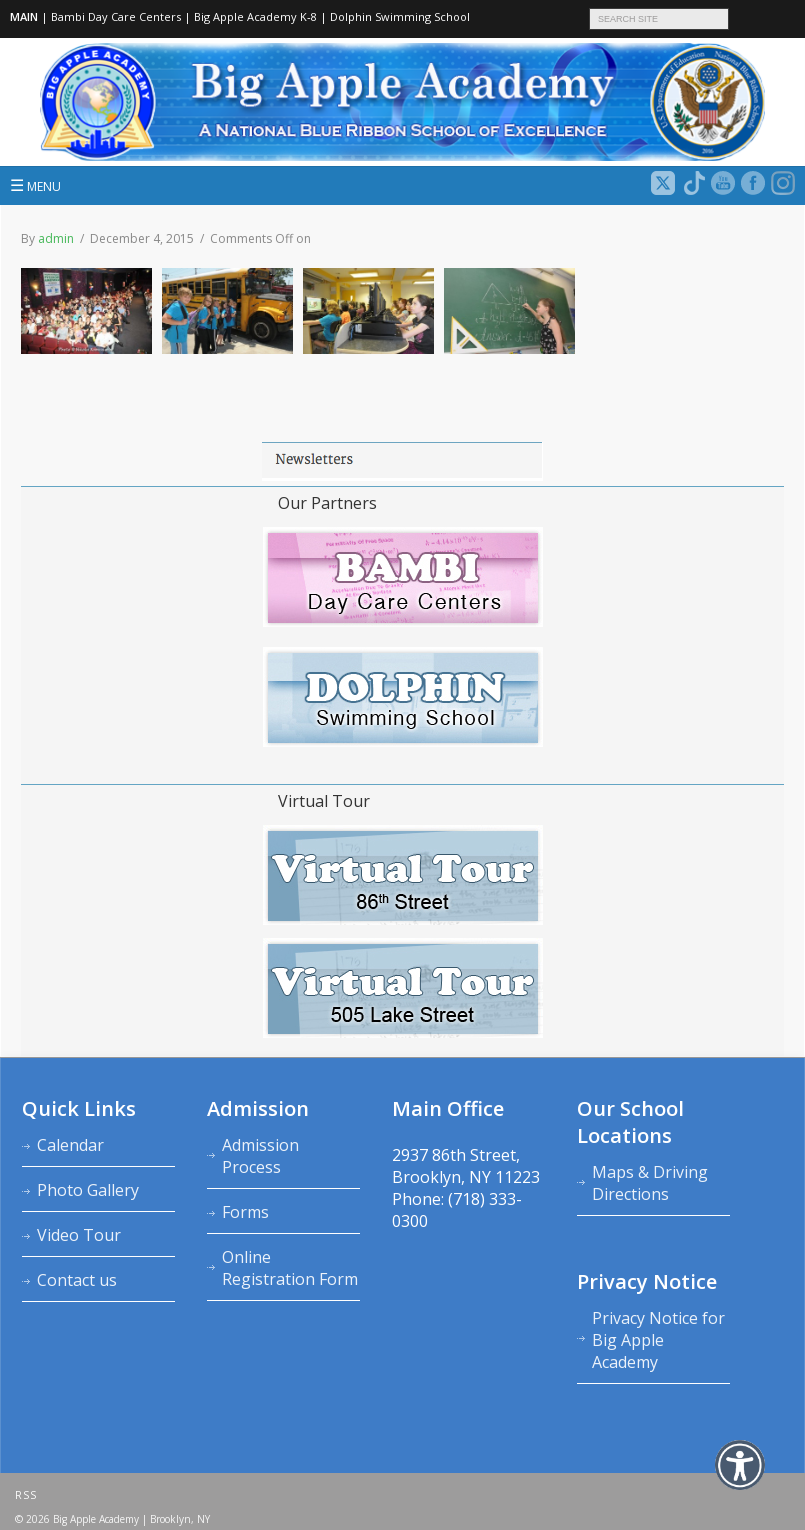  Describe the element at coordinates (116, 16) in the screenshot. I see `Bambi Day Care Centers` at that location.